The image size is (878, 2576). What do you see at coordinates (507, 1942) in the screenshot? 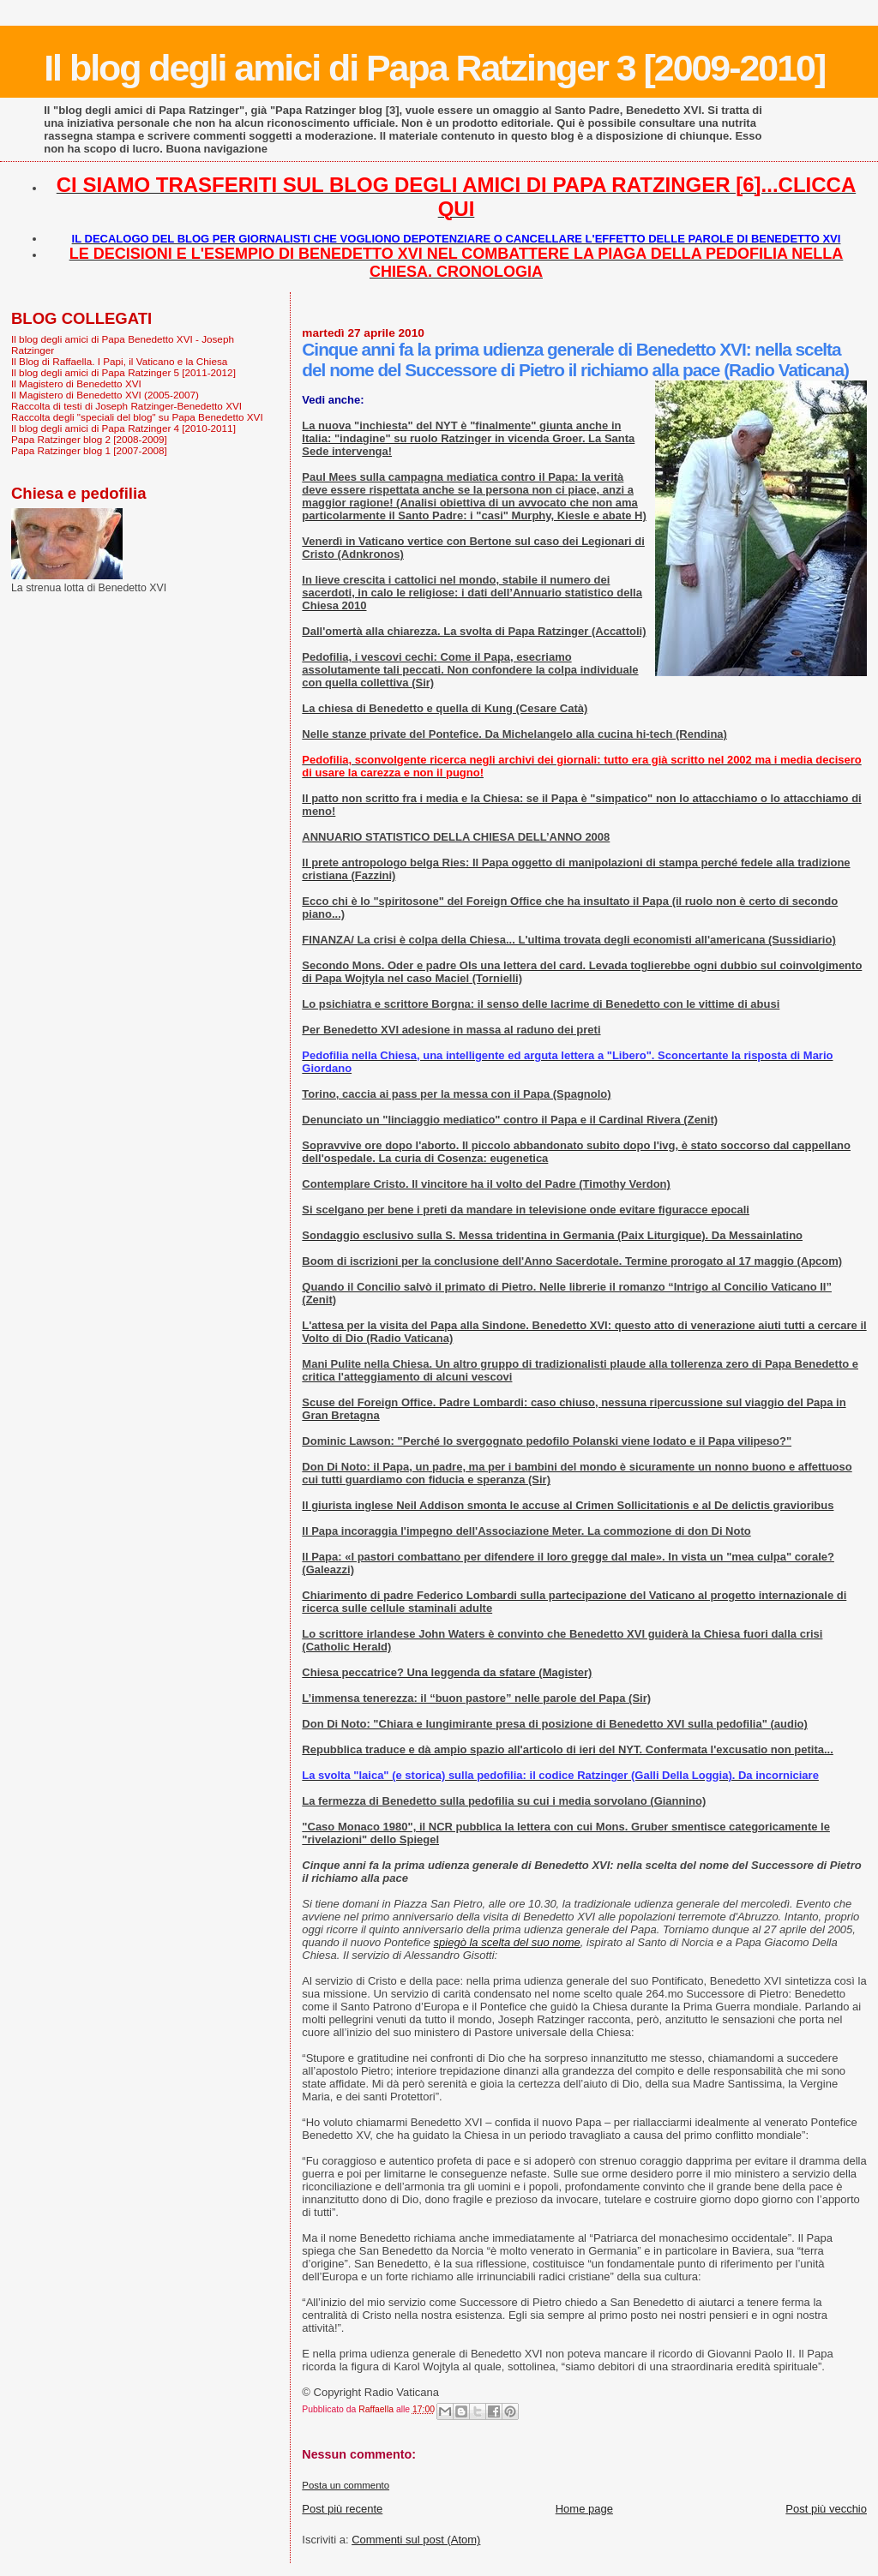
I see `spiegò la scelta del suo nome` at bounding box center [507, 1942].